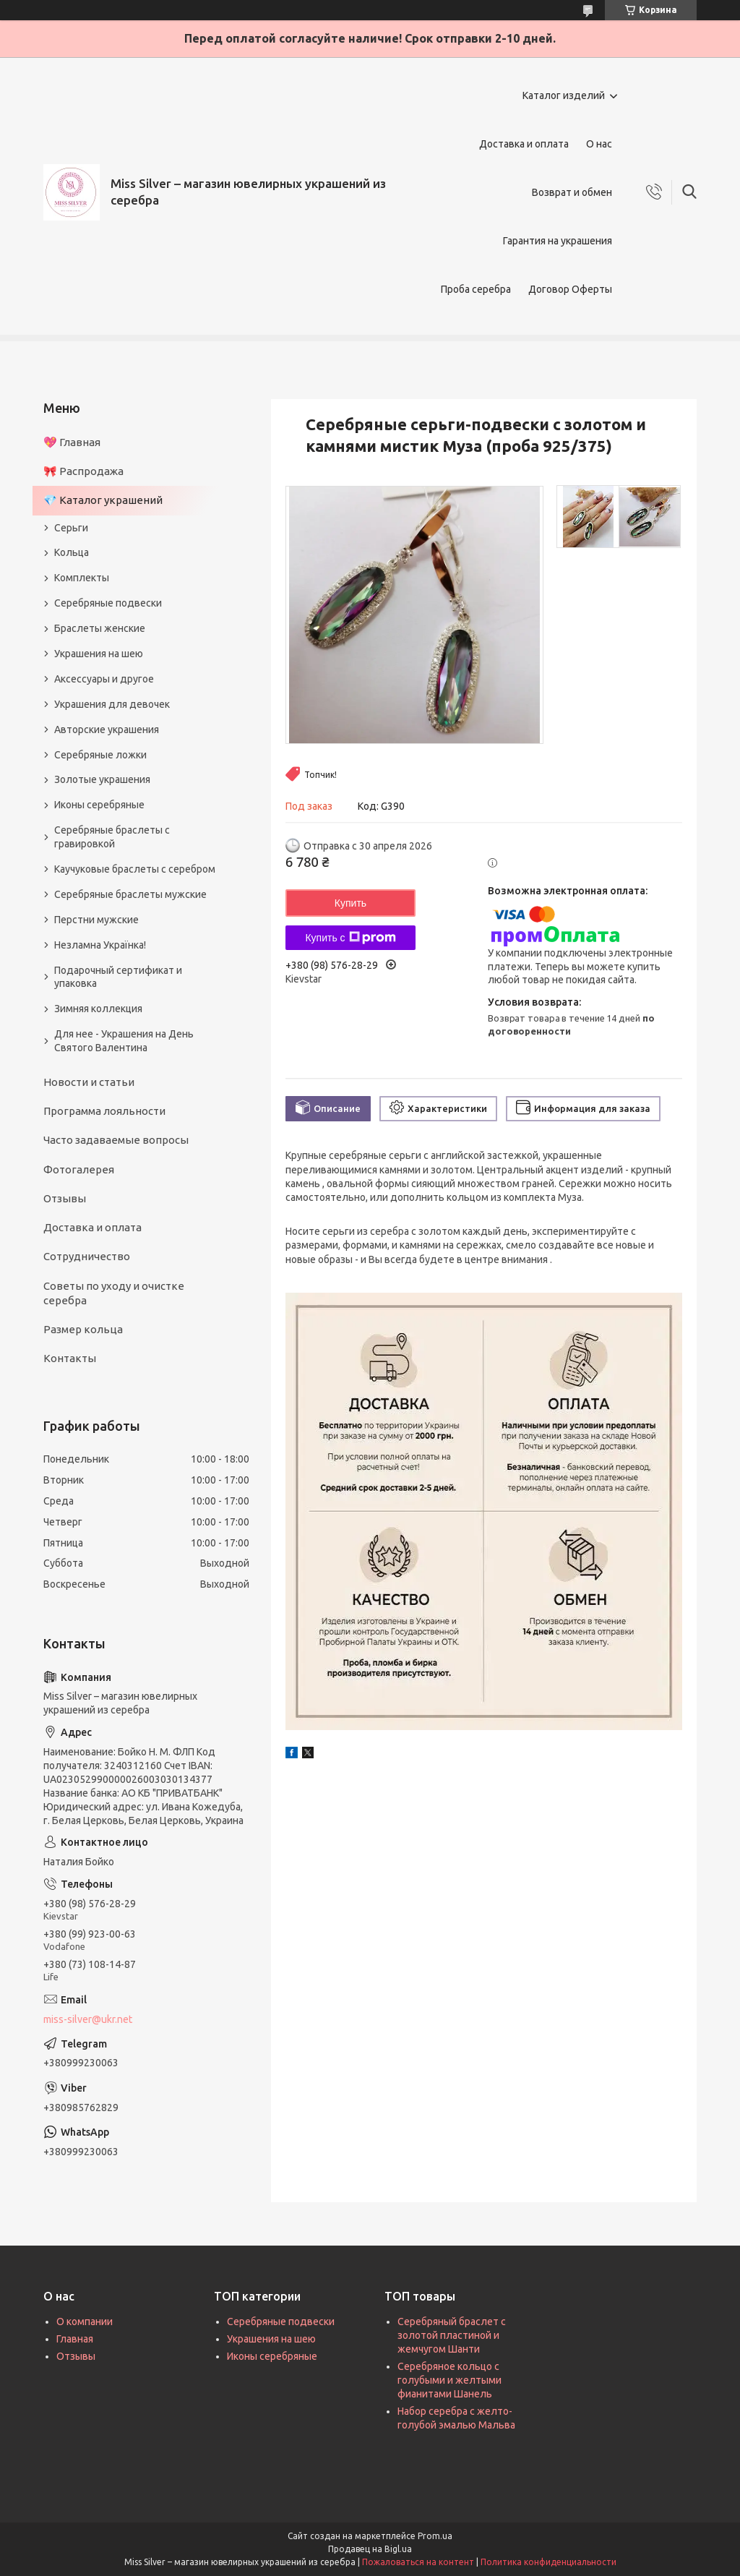  Describe the element at coordinates (548, 2562) in the screenshot. I see `Политика конфиденциальности` at that location.